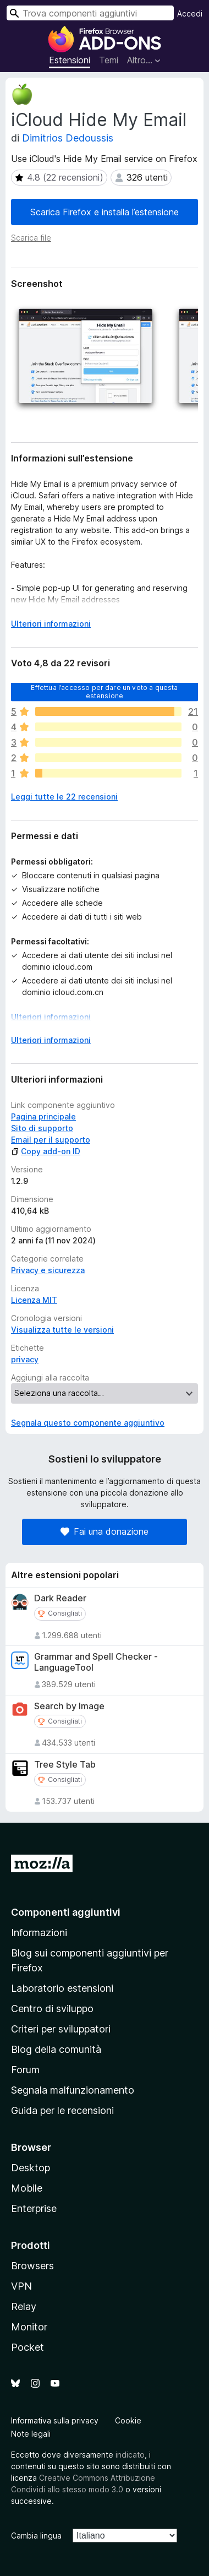 This screenshot has height=2576, width=209. I want to click on Estensioni, so click(69, 60).